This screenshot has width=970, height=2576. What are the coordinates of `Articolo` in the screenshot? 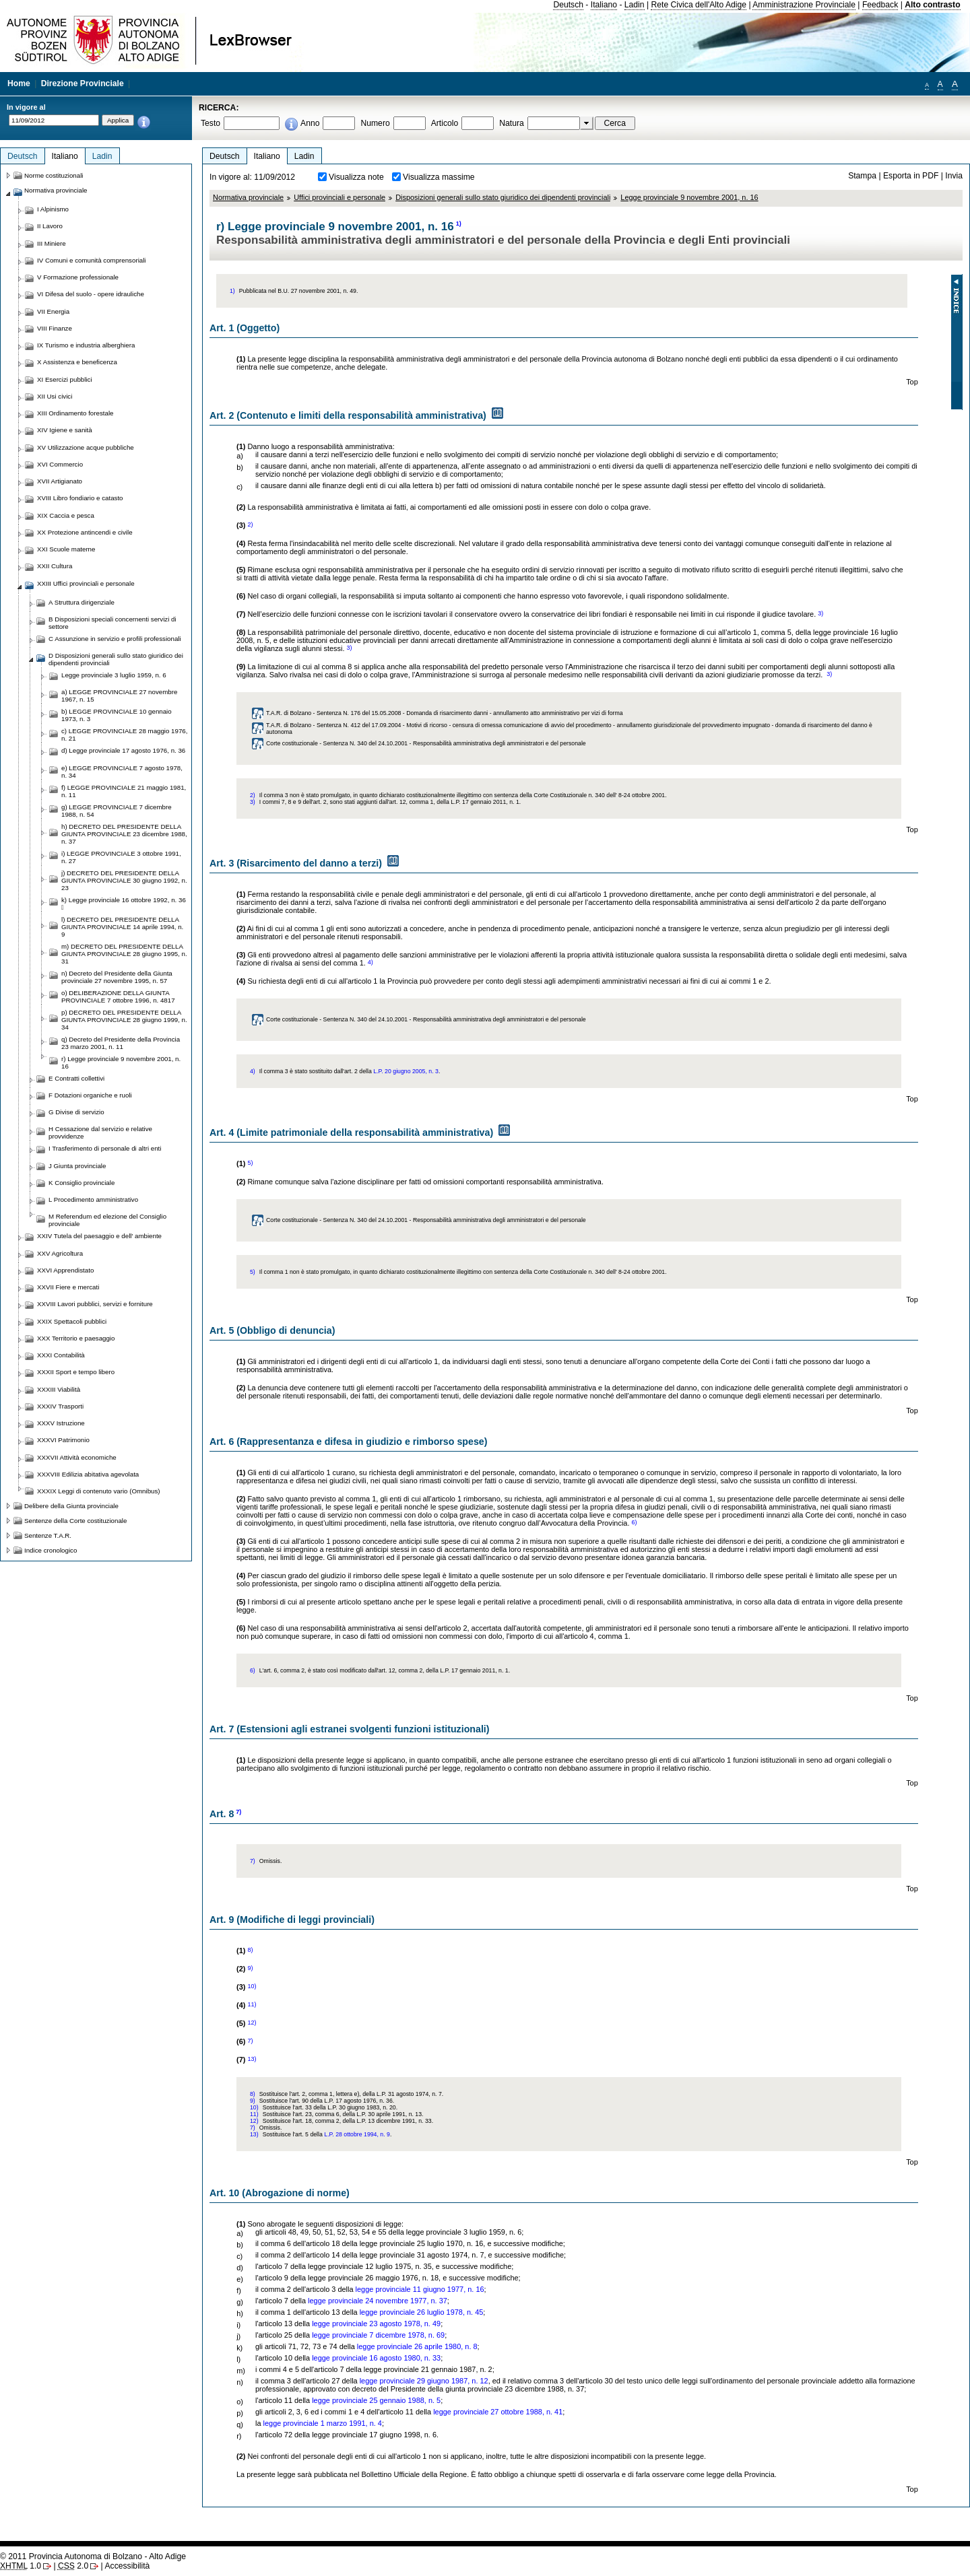 It's located at (445, 123).